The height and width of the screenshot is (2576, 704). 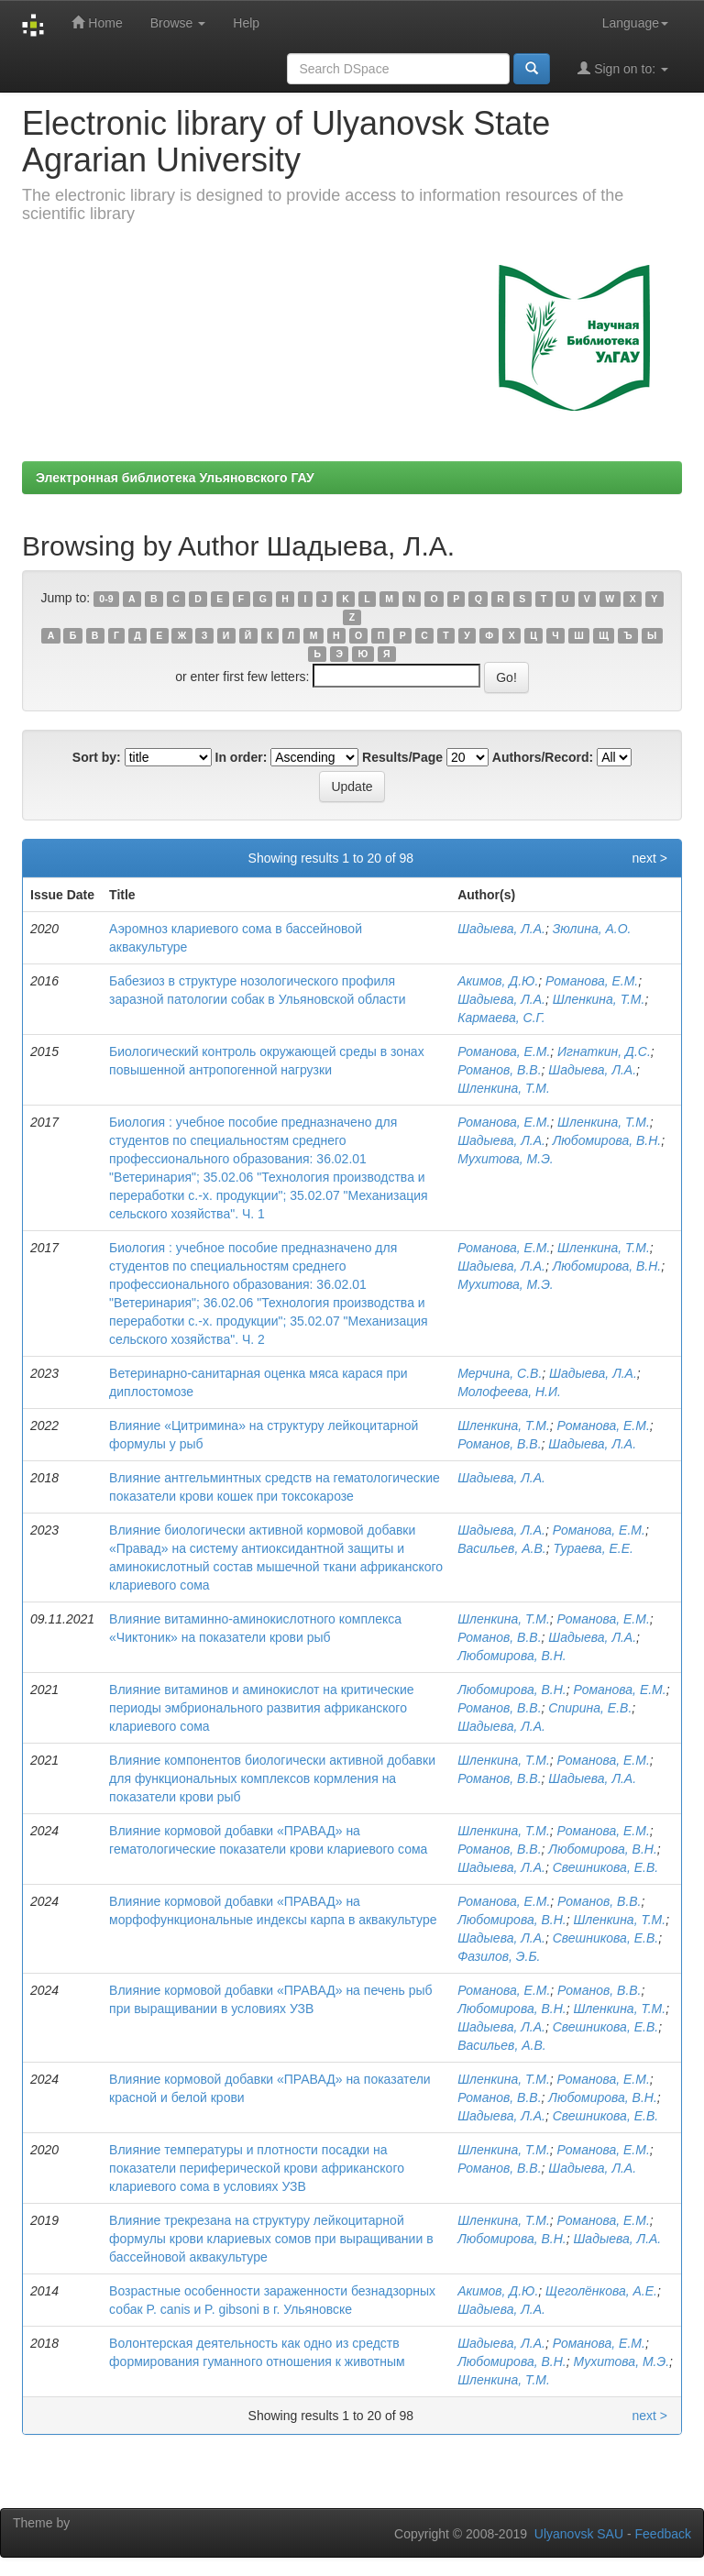 What do you see at coordinates (607, 1140) in the screenshot?
I see `Любомирова, В.Н.` at bounding box center [607, 1140].